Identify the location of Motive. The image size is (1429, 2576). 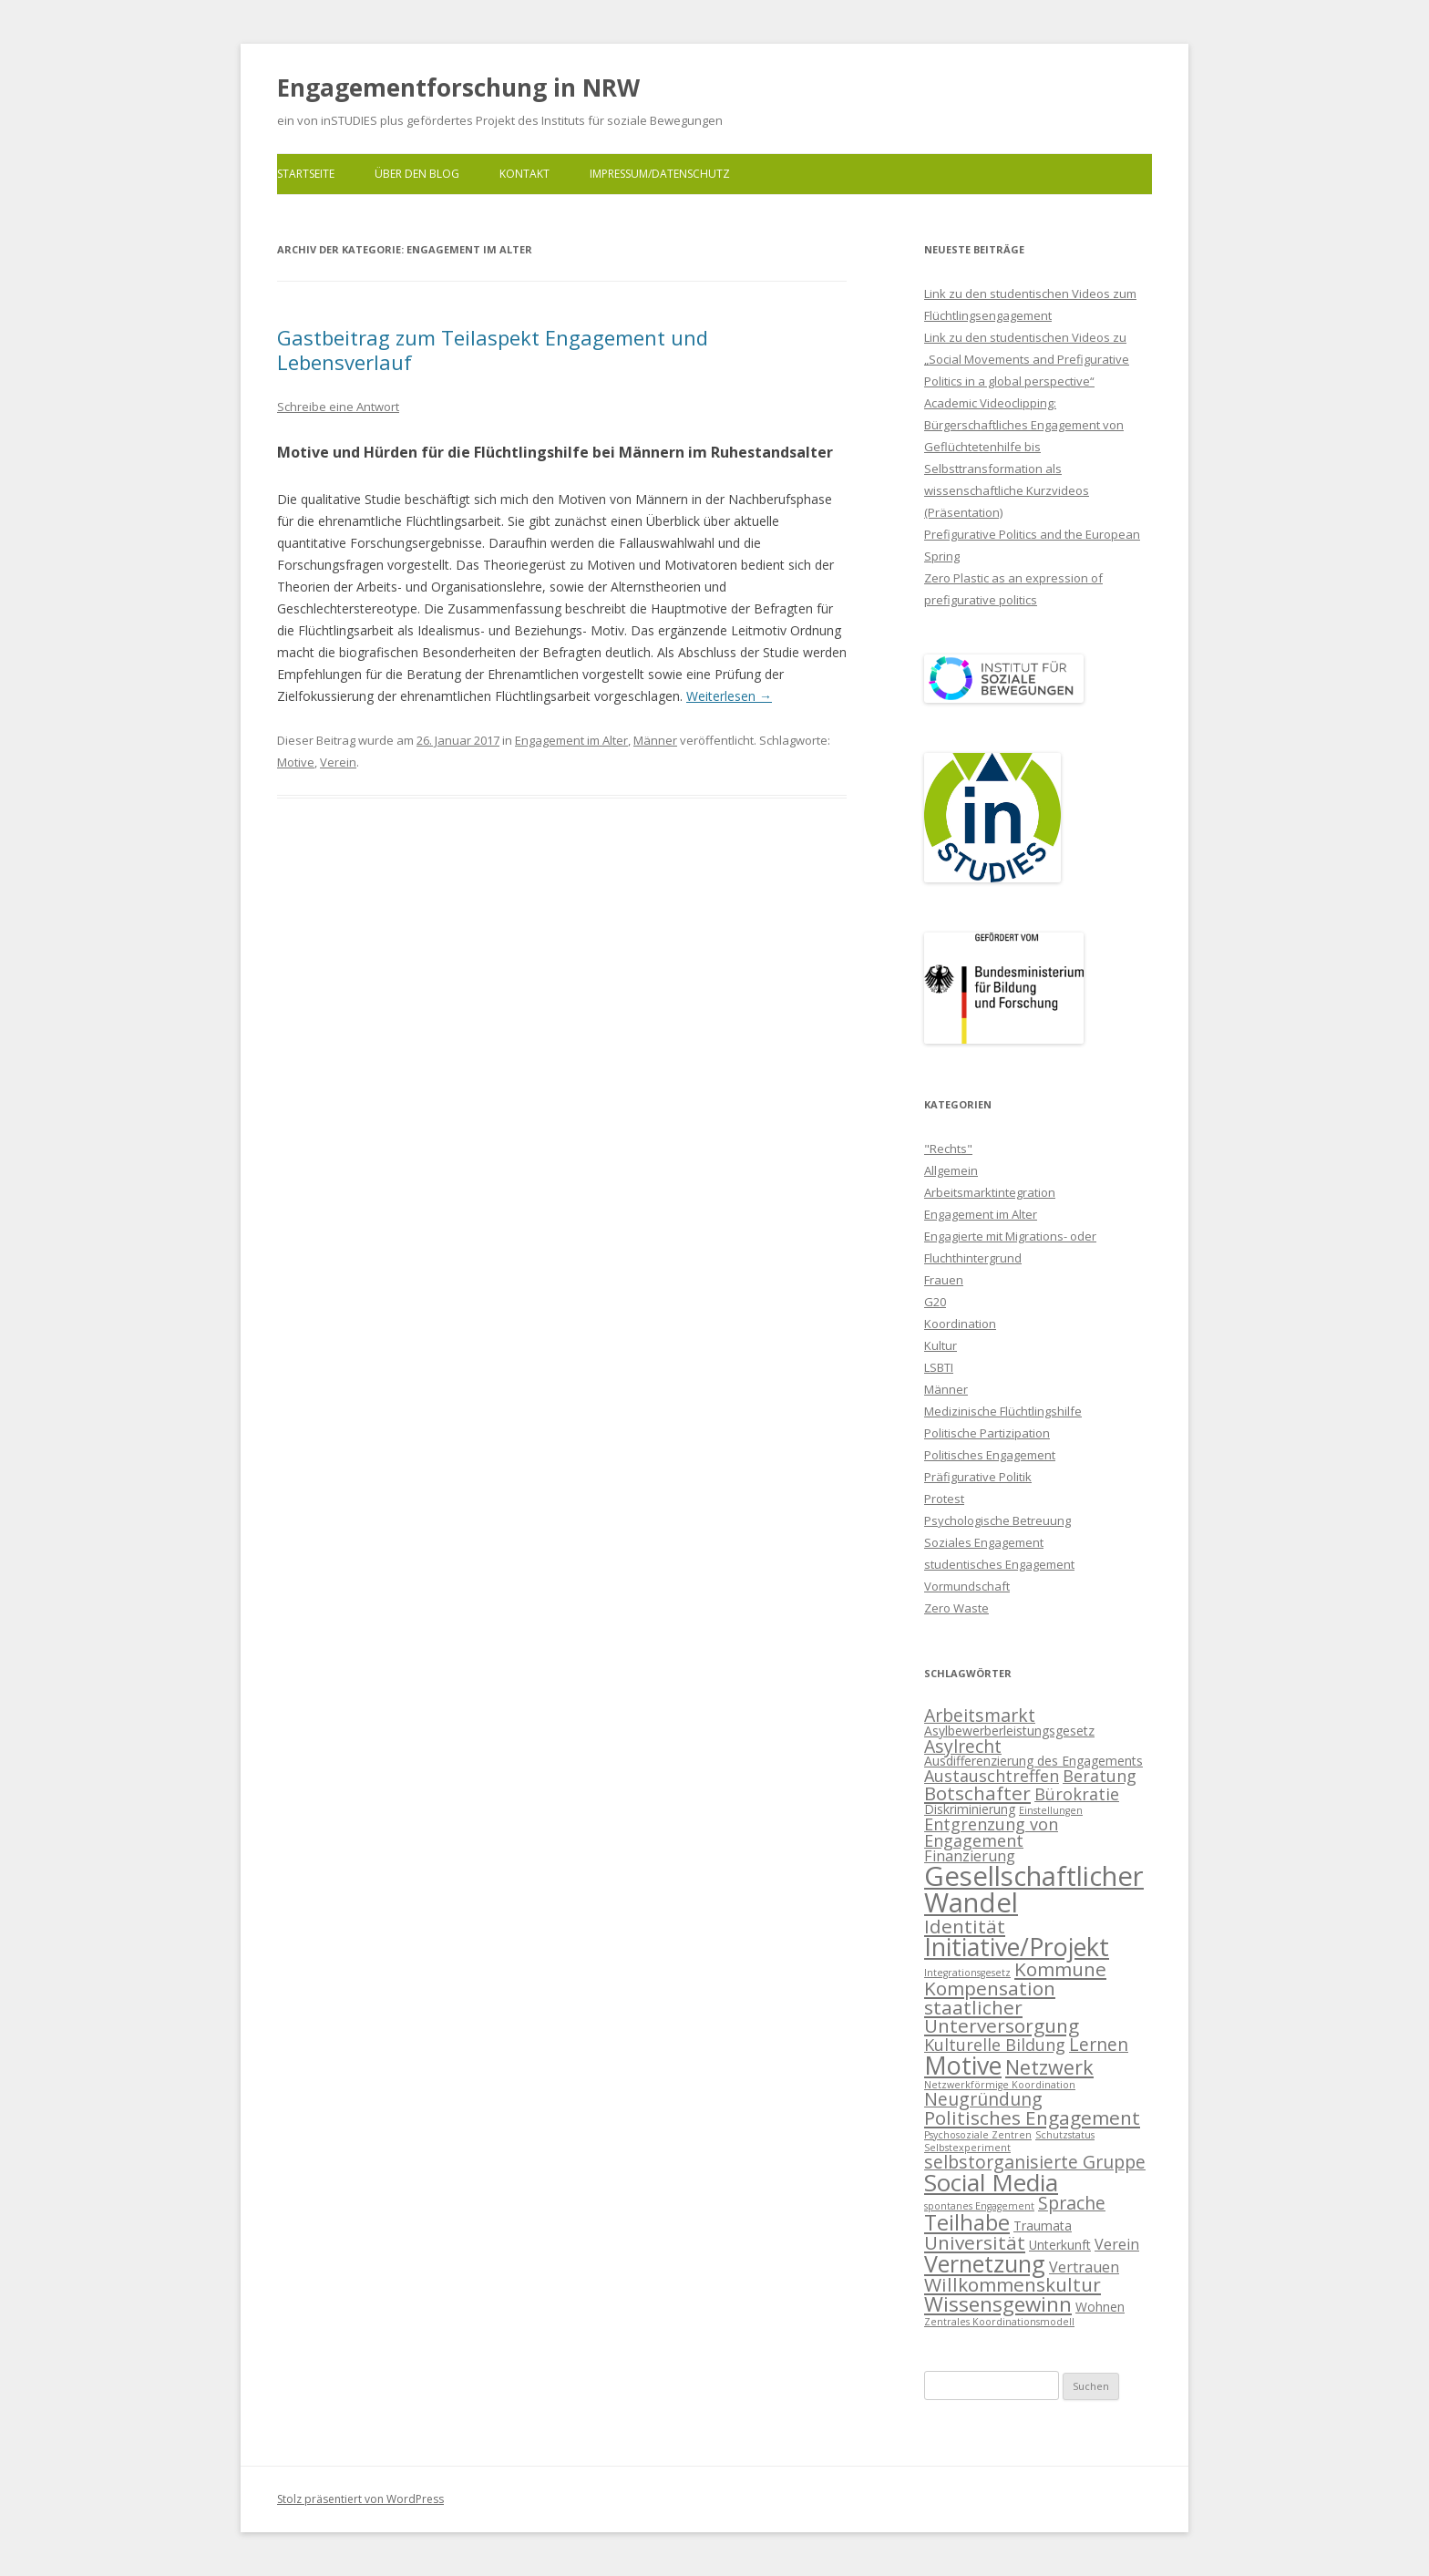
(295, 762).